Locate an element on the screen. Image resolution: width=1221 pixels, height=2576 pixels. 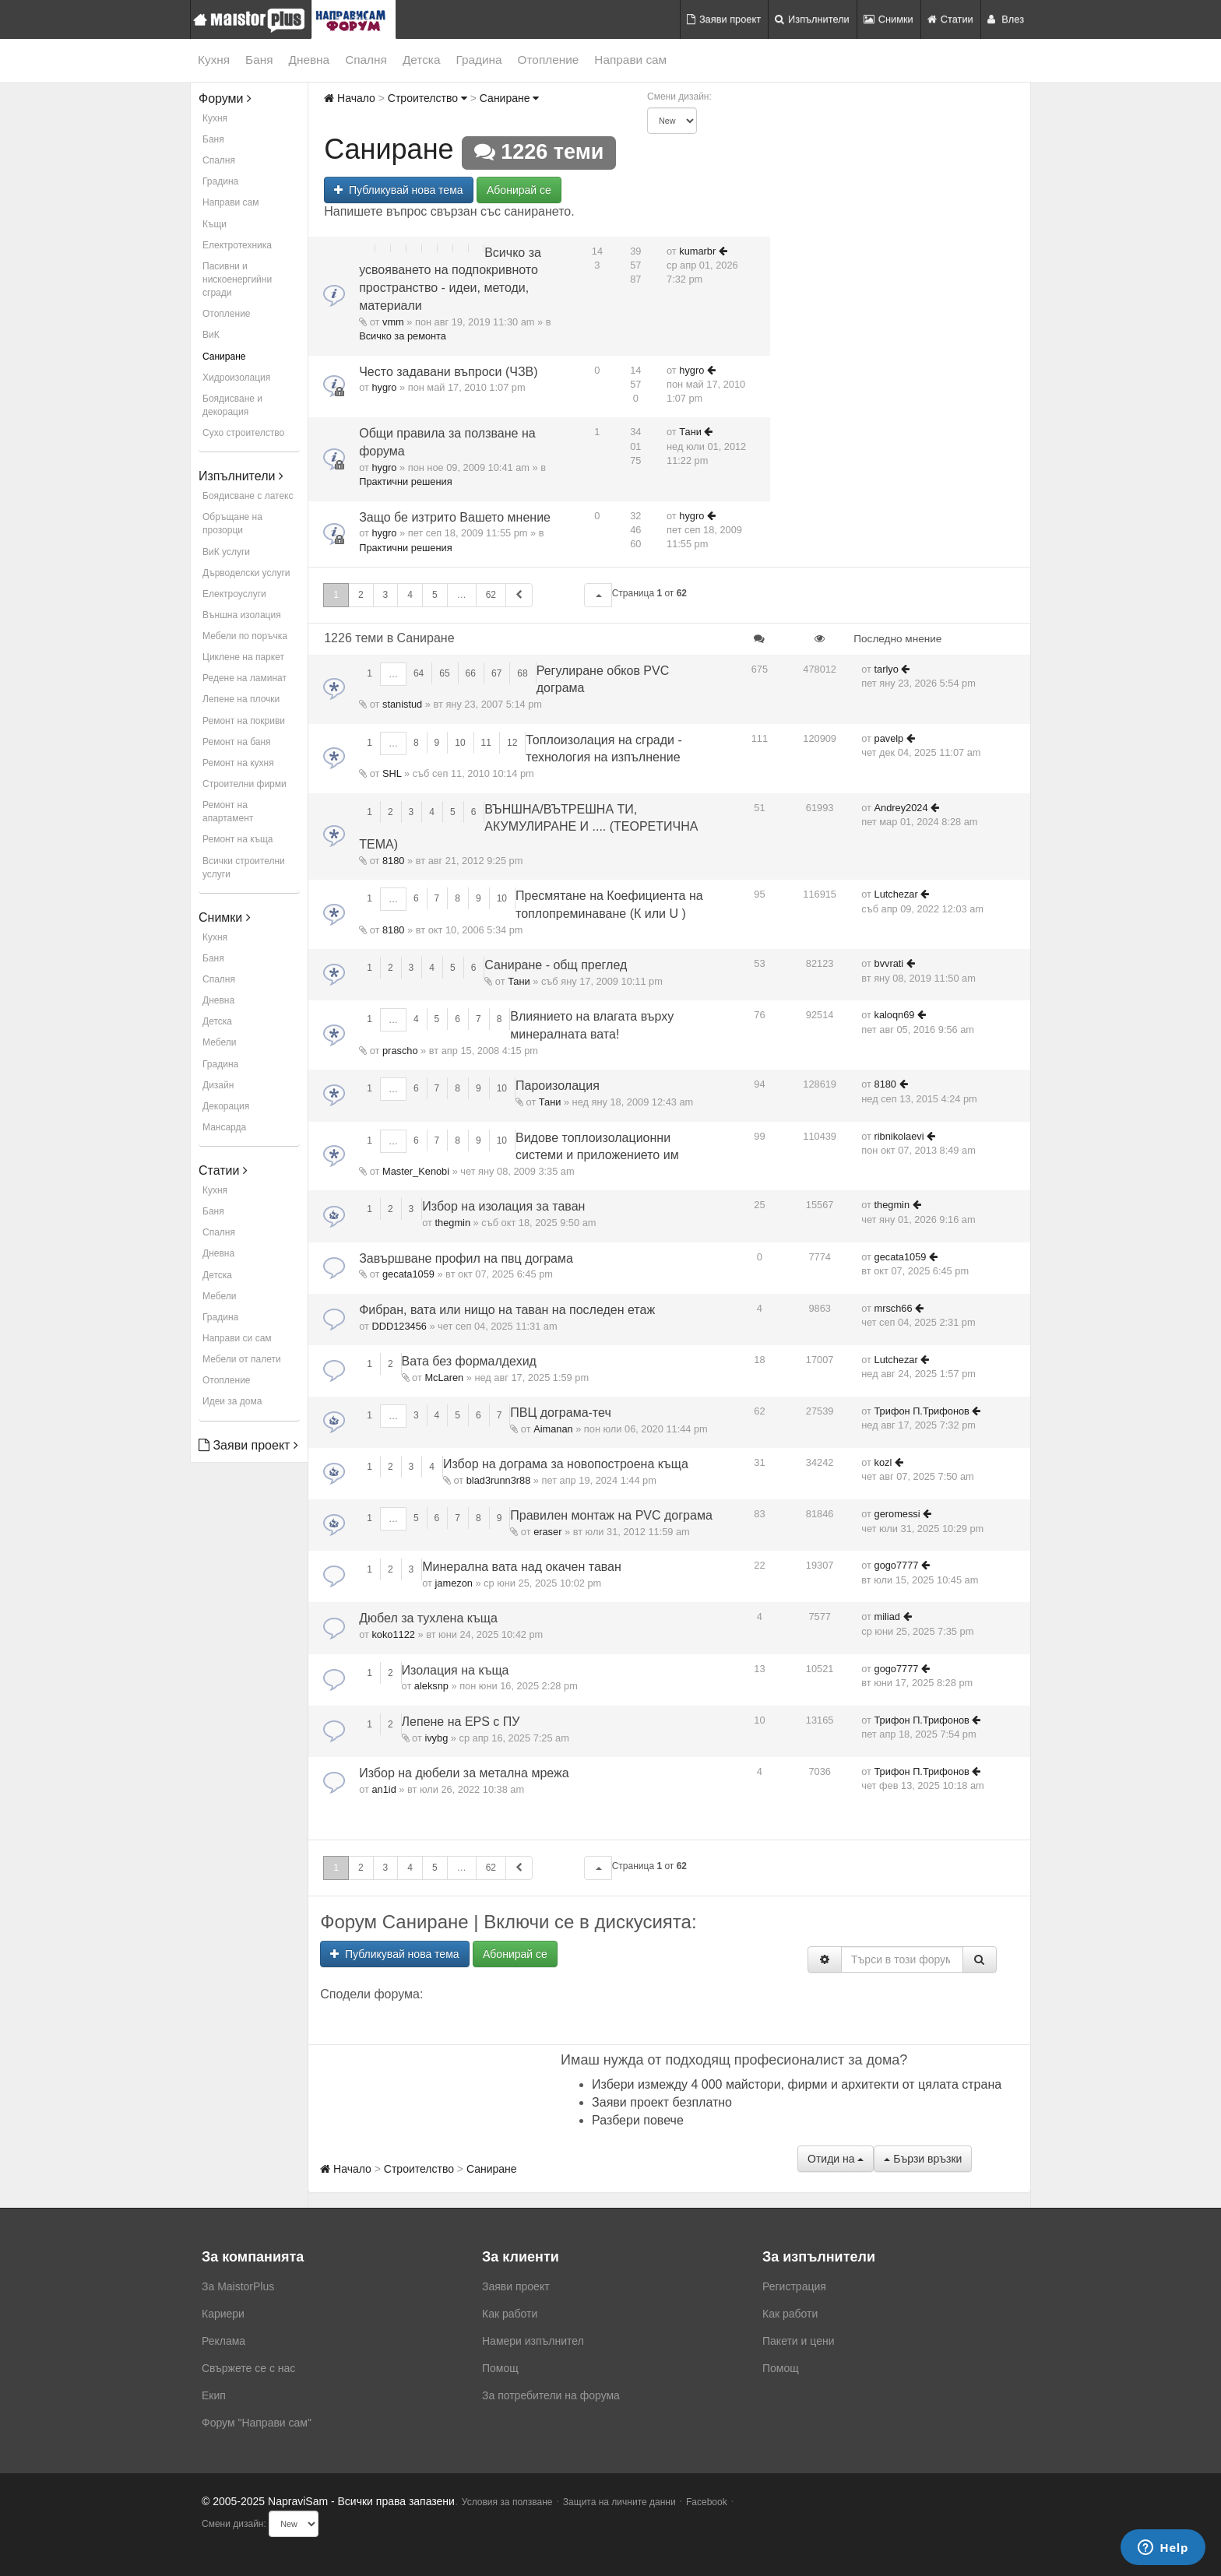
Лепене на плочки is located at coordinates (241, 699).